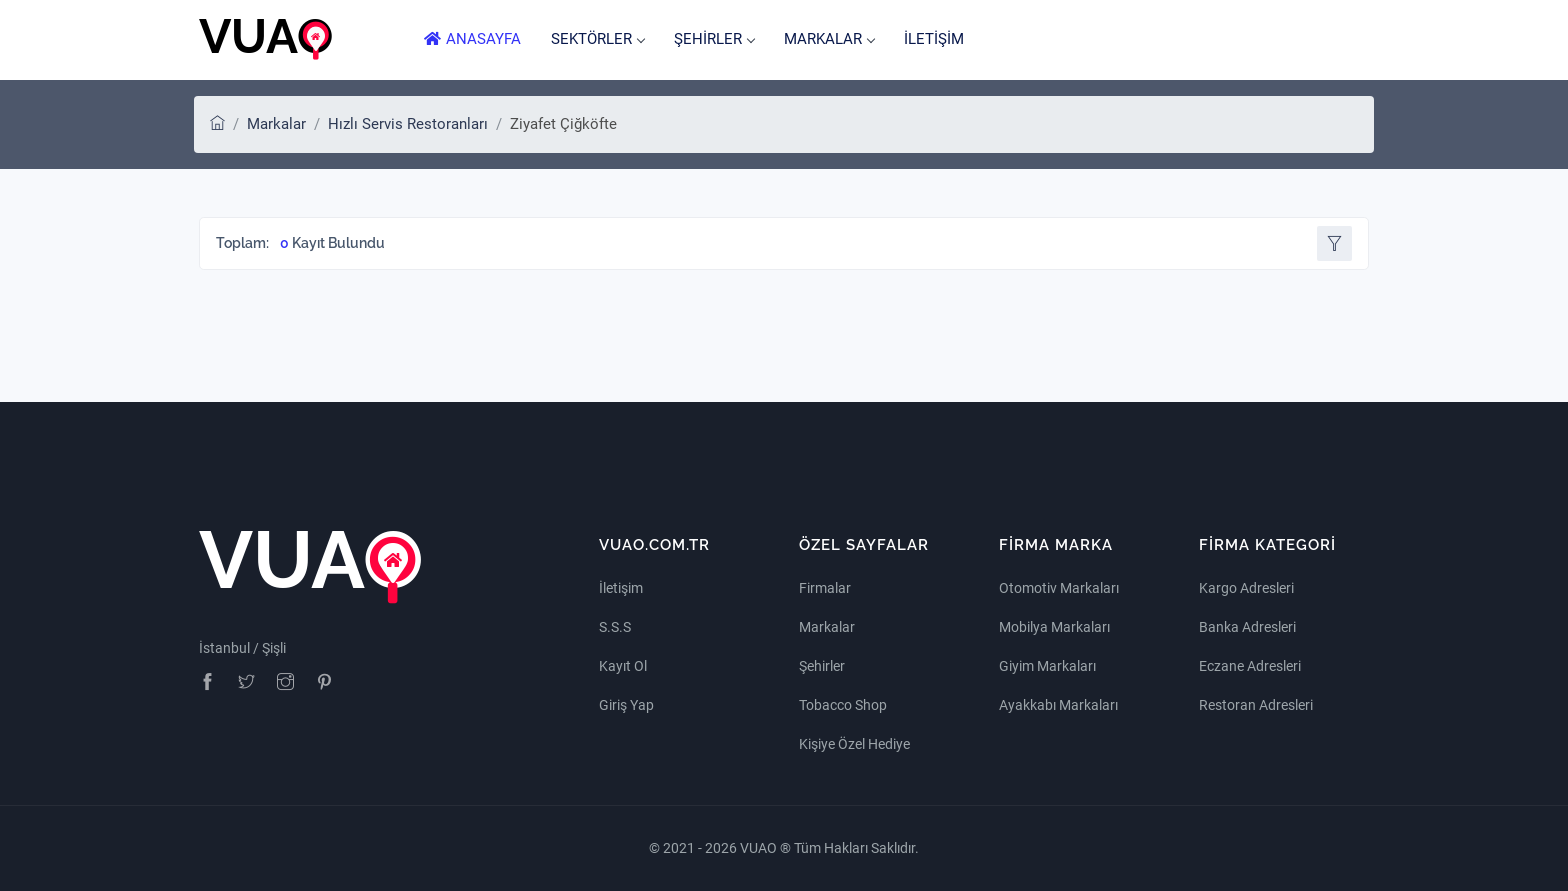 The height and width of the screenshot is (891, 1568). Describe the element at coordinates (1250, 666) in the screenshot. I see `Eczane Adresleri` at that location.